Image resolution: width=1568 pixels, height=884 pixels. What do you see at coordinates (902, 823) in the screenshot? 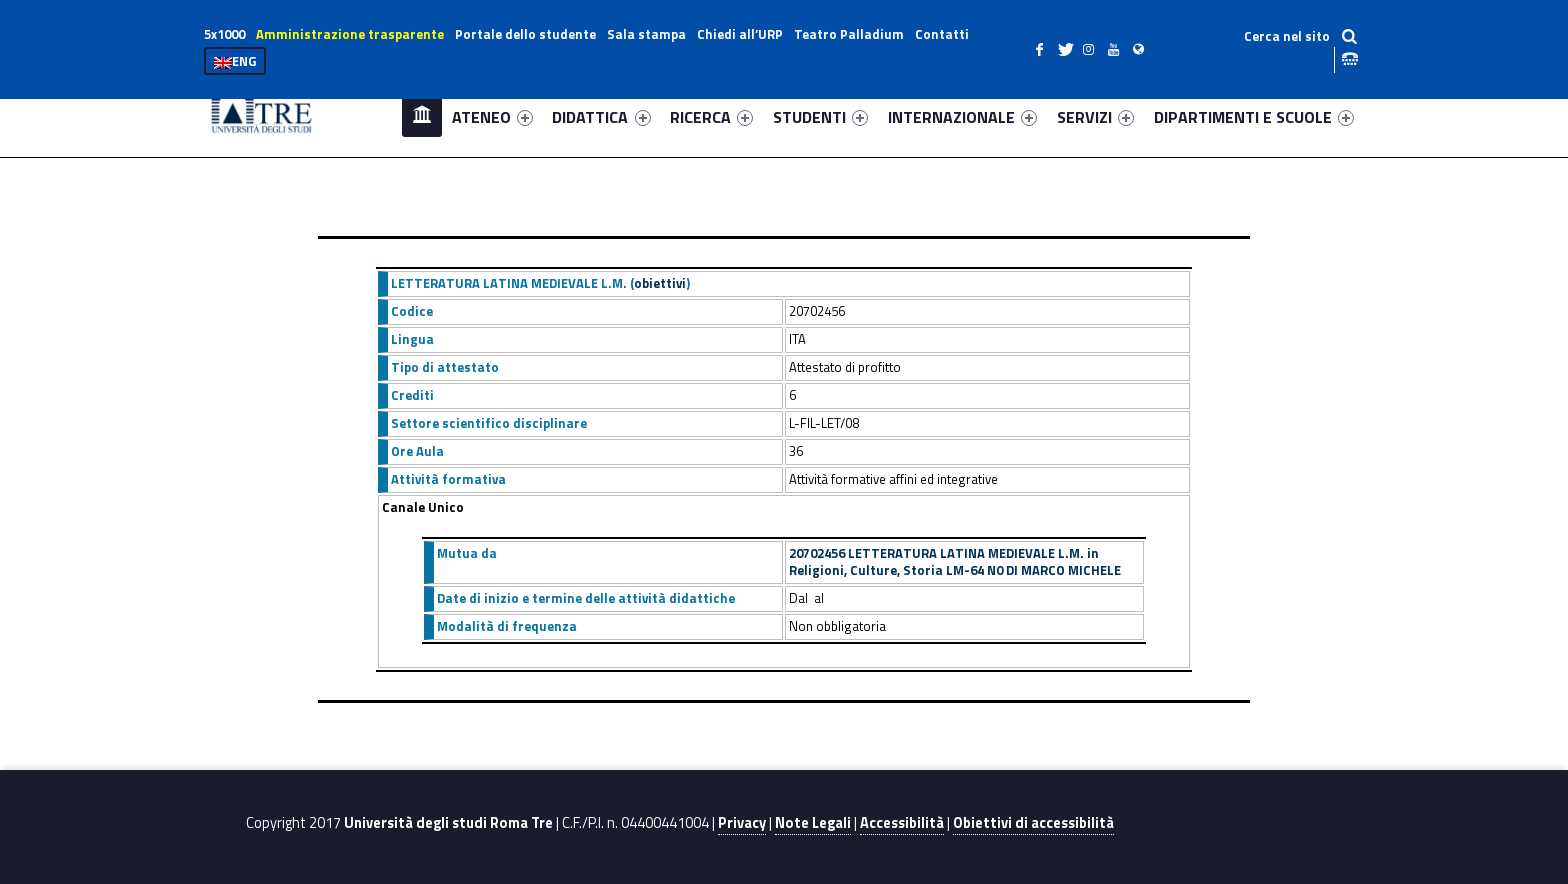
I see `Accessibilità` at bounding box center [902, 823].